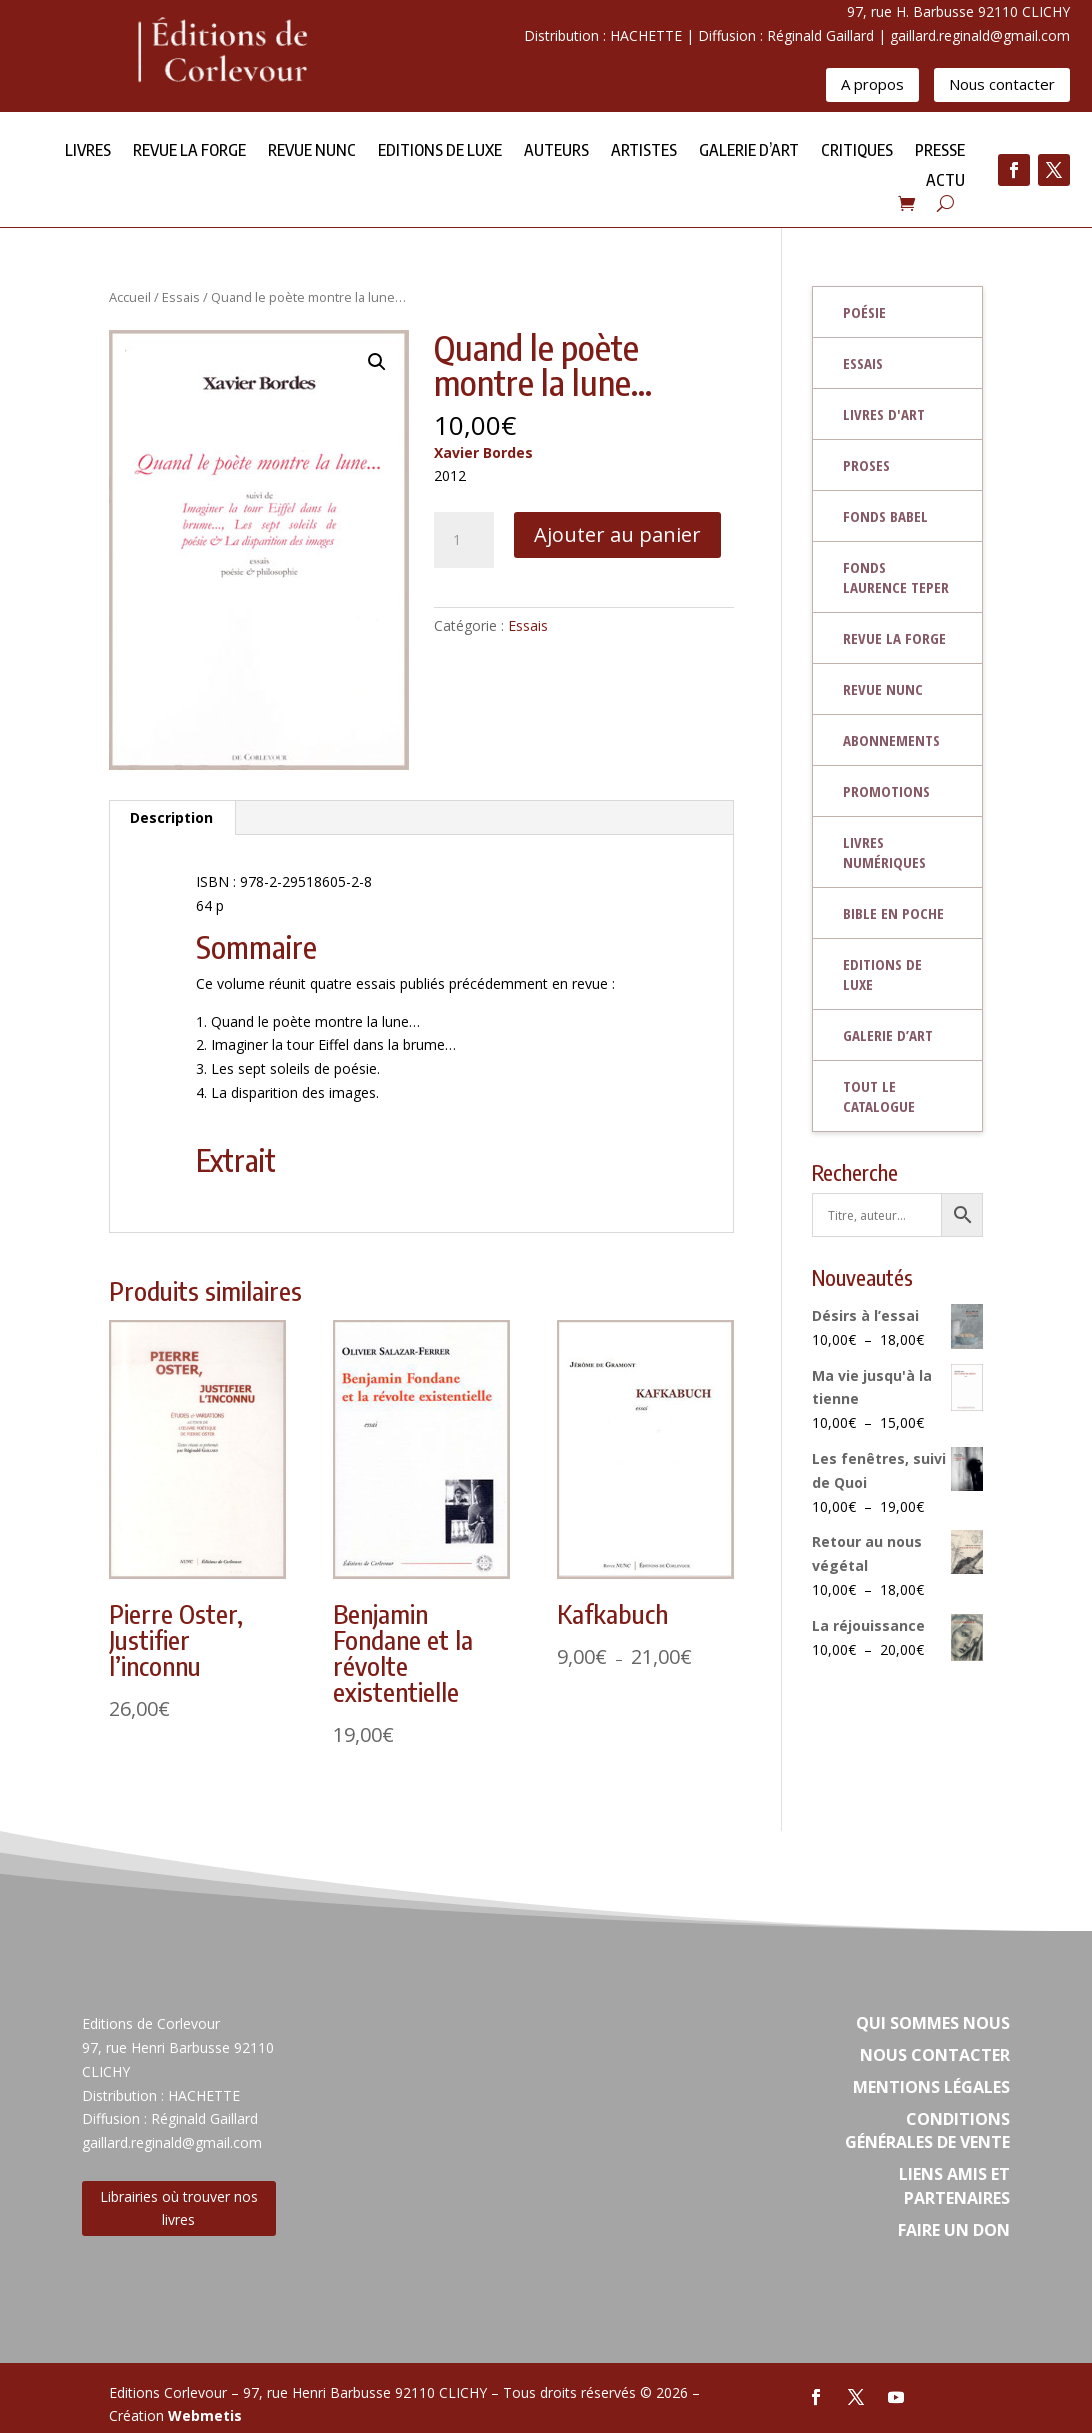  I want to click on Qui sommes nous, so click(933, 2023).